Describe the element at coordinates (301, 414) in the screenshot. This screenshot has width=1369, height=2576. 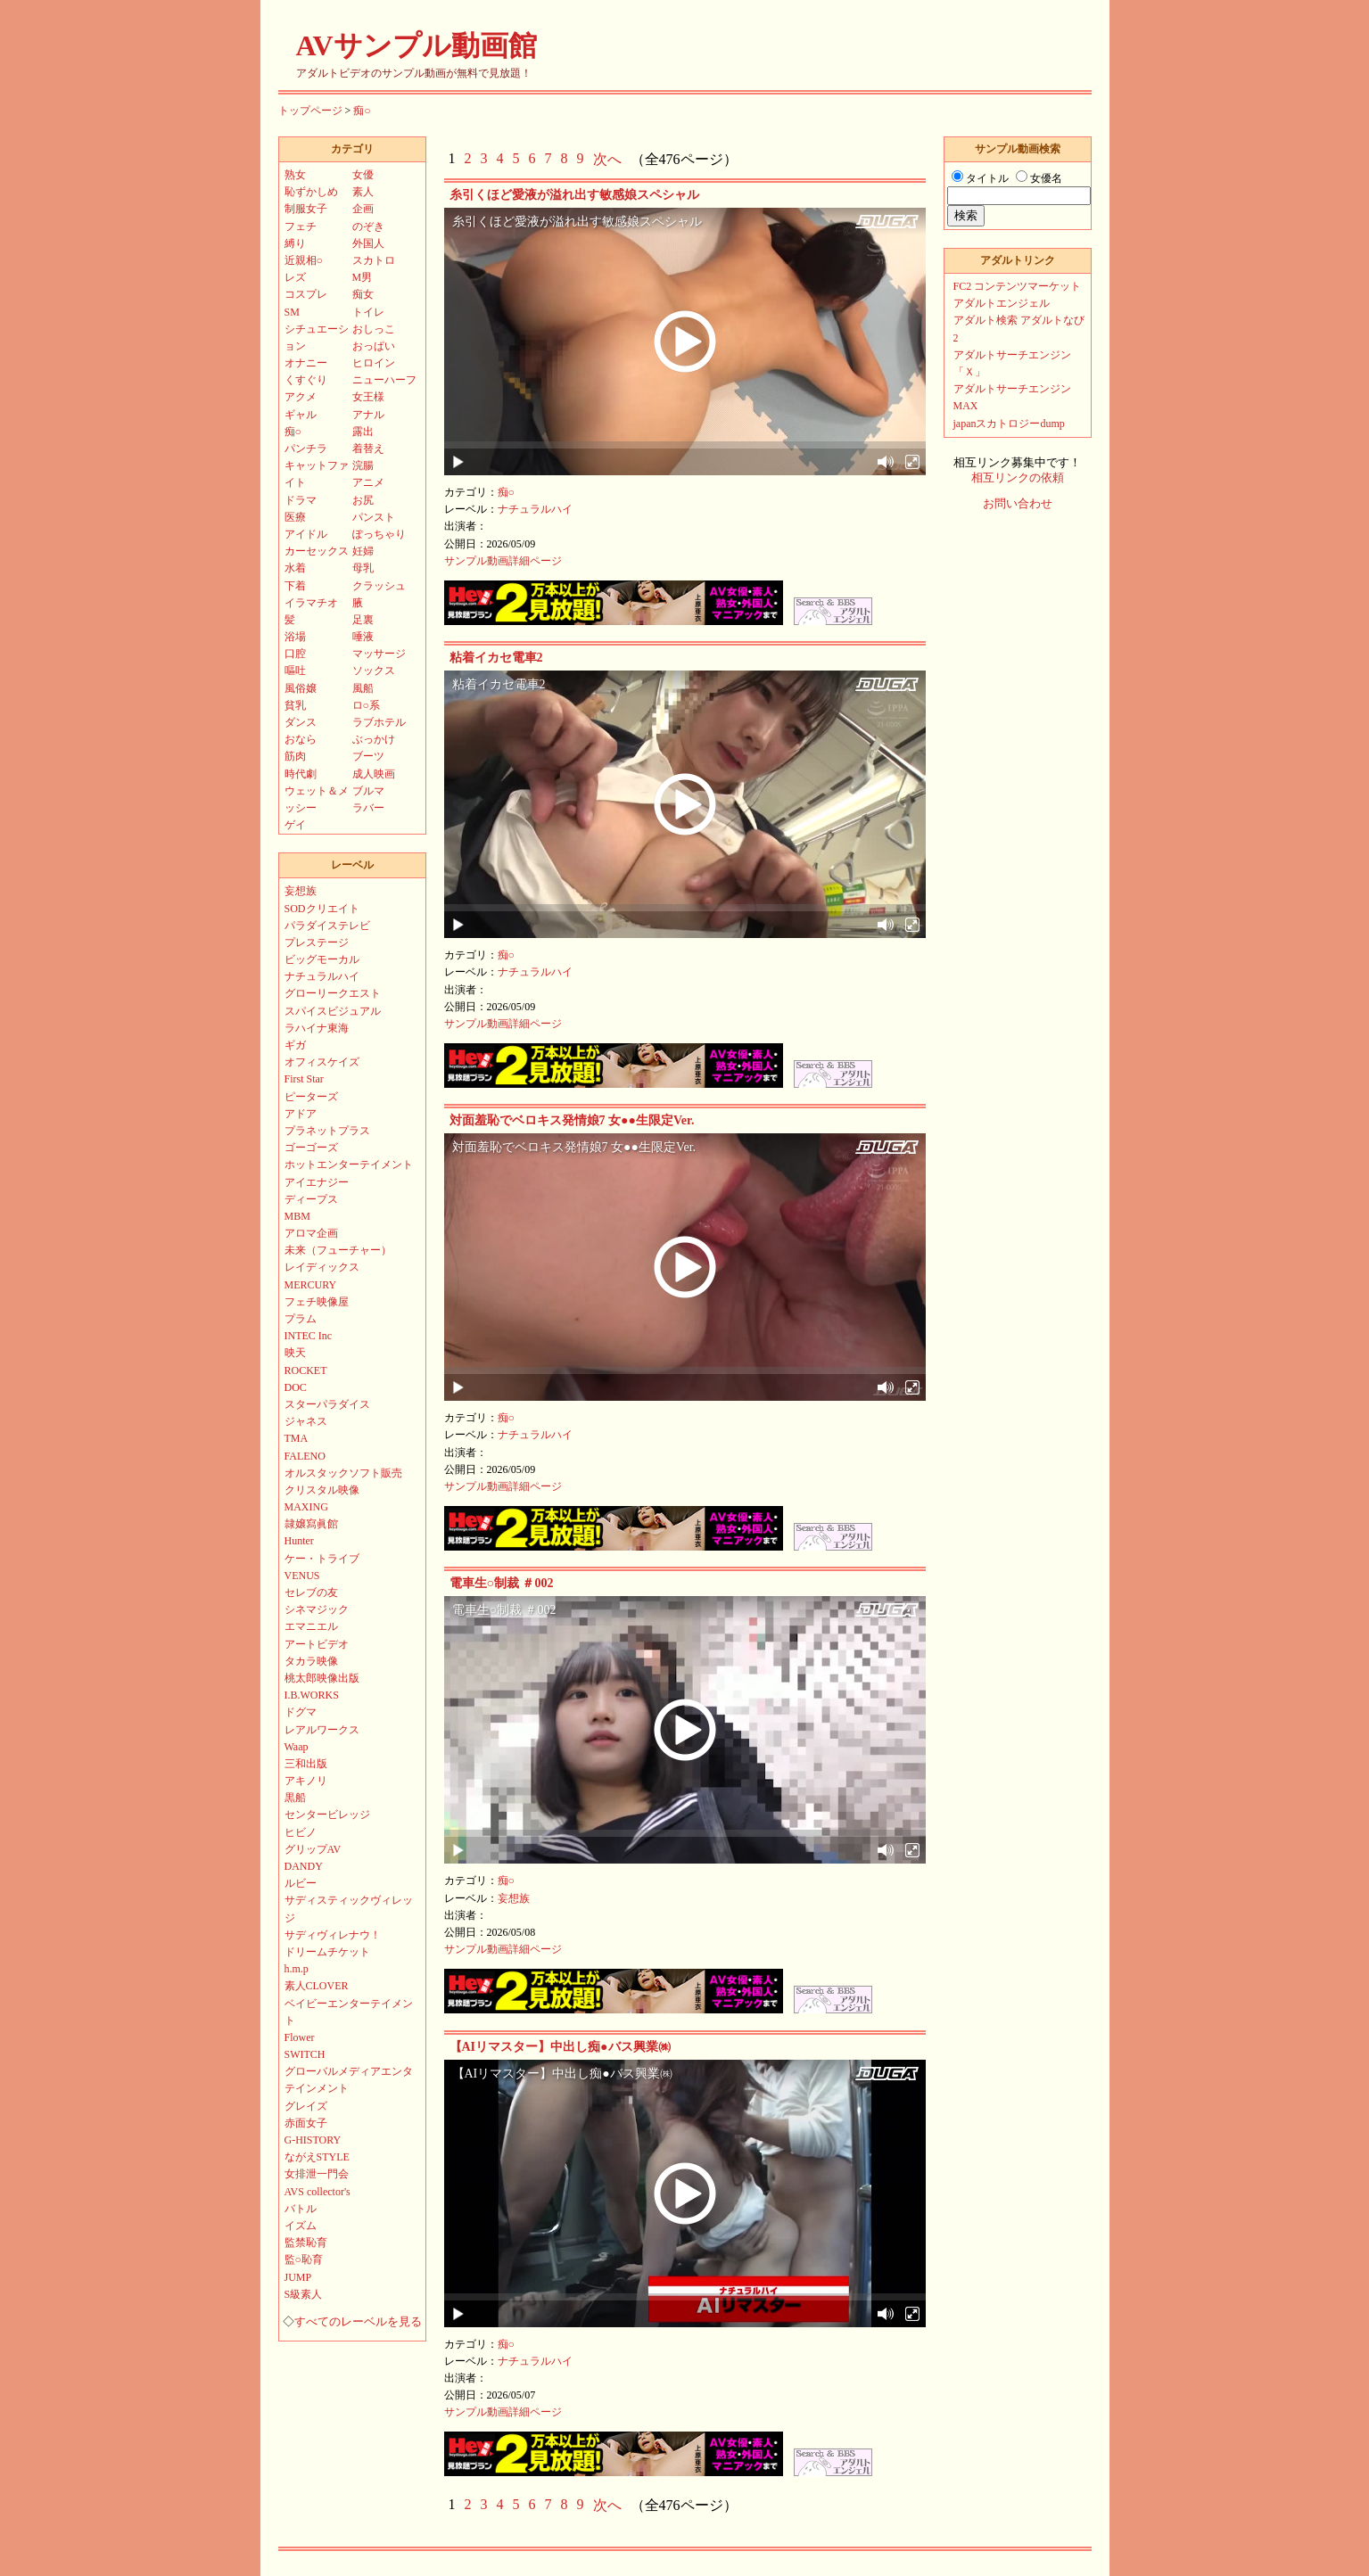
I see `ギャル` at that location.